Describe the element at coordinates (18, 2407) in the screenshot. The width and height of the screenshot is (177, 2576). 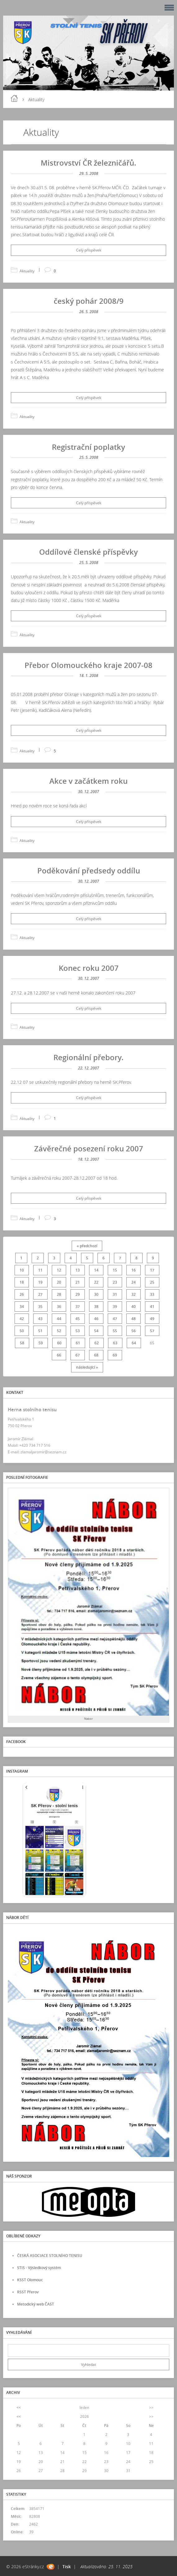
I see `<<` at that location.